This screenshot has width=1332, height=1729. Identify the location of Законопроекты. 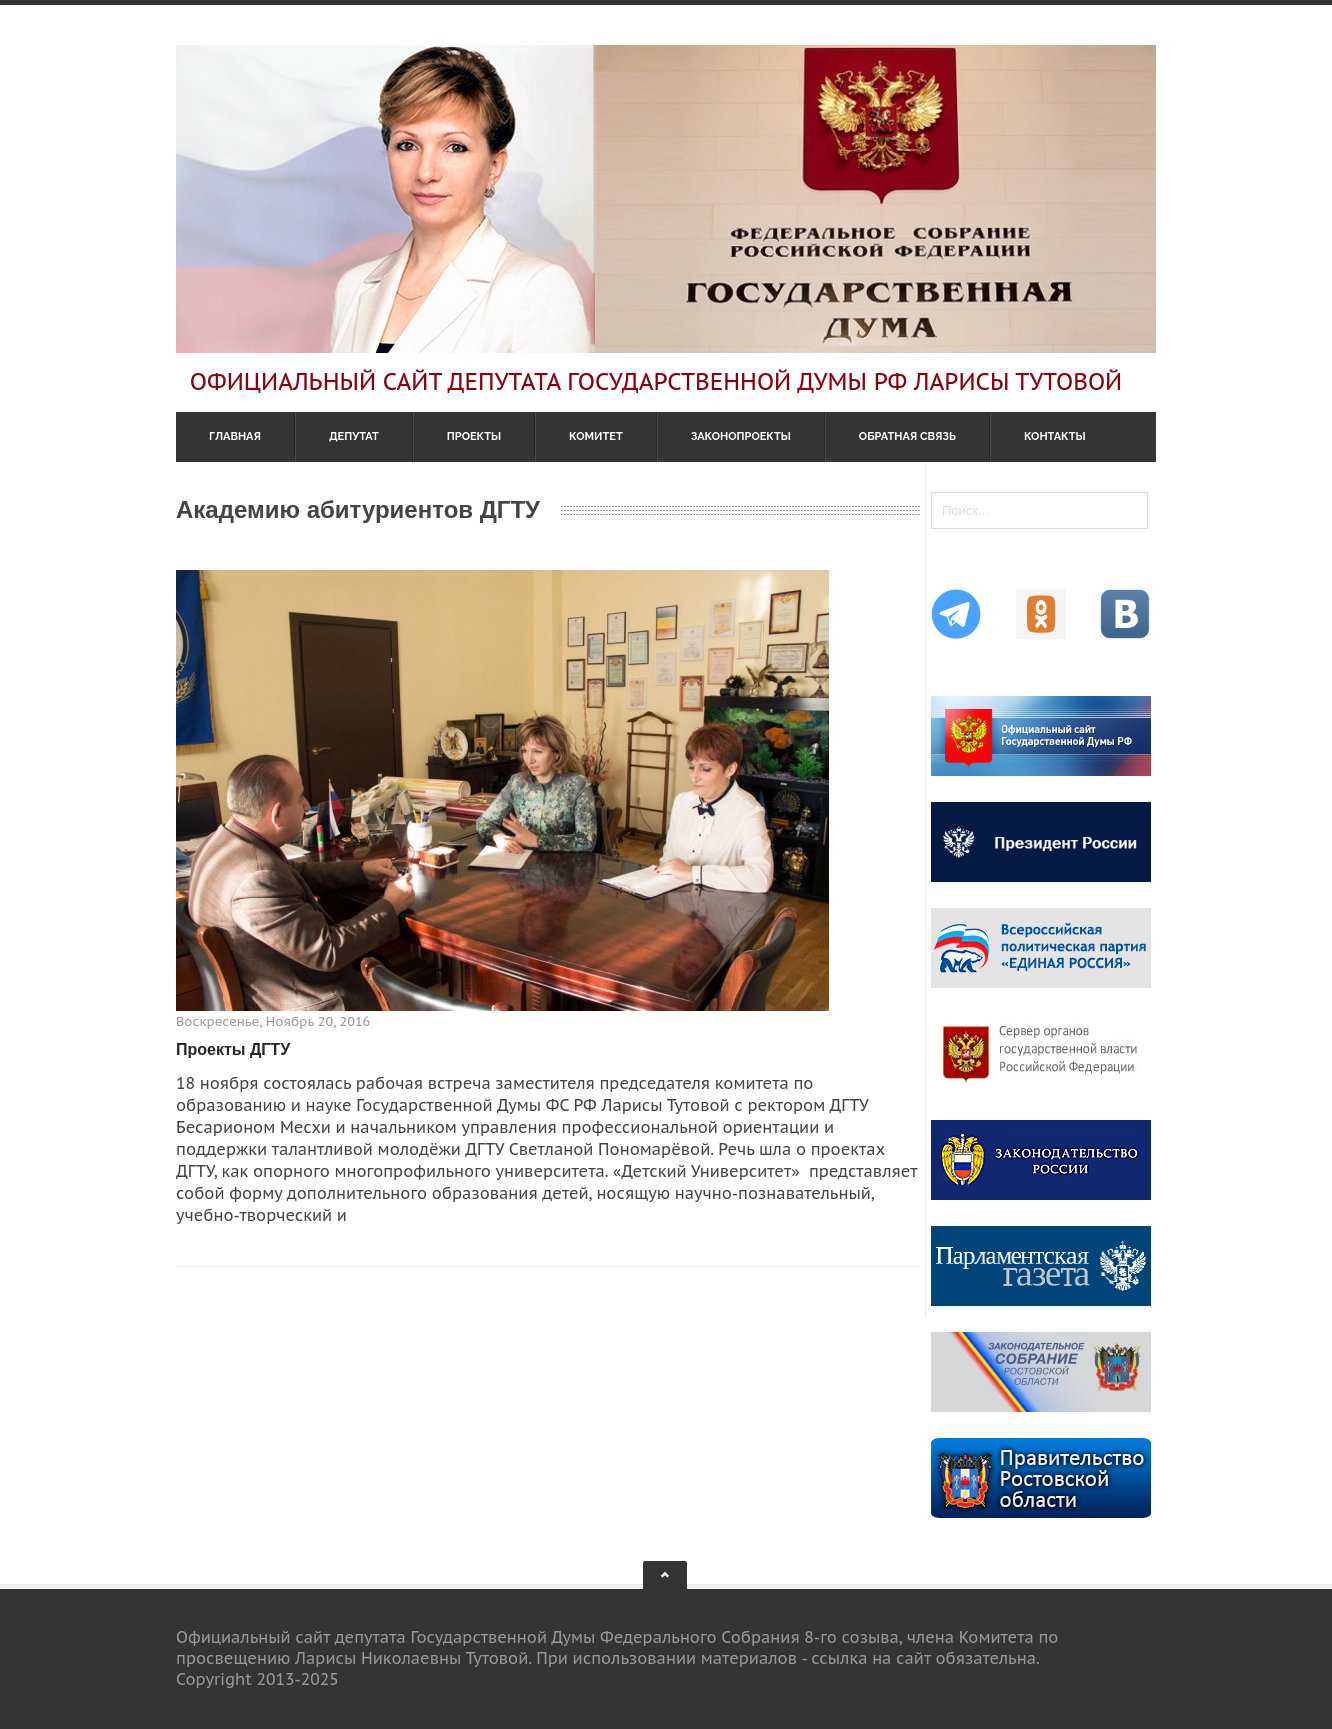
(741, 436).